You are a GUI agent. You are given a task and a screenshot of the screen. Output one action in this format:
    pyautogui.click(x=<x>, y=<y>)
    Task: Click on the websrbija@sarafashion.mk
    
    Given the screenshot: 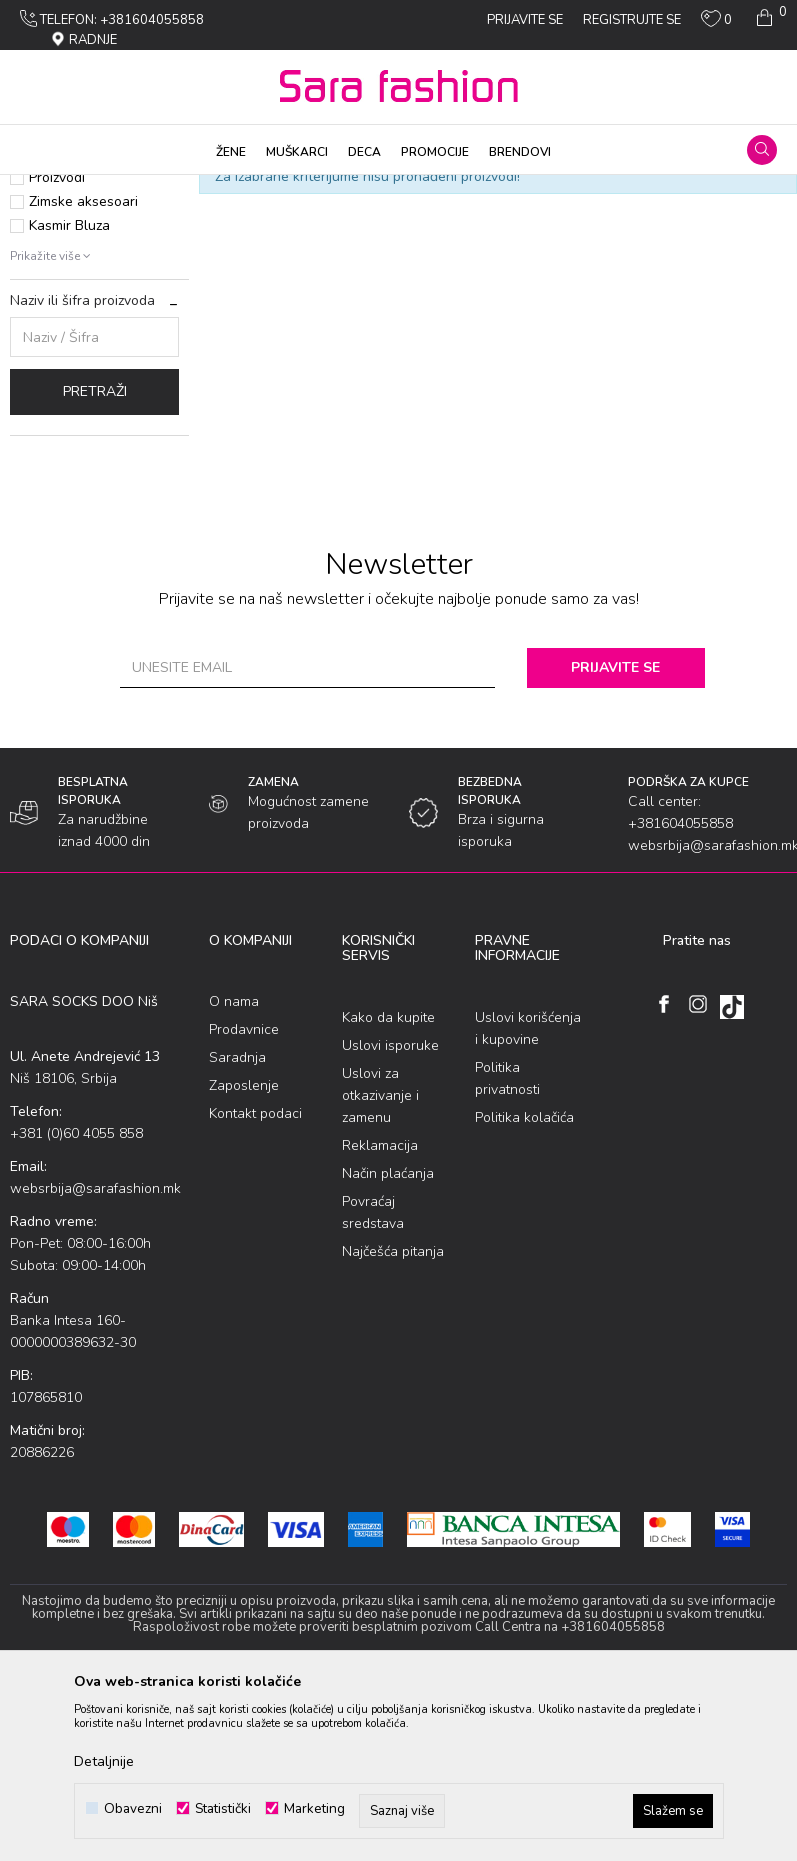 What is the action you would take?
    pyautogui.click(x=95, y=1363)
    